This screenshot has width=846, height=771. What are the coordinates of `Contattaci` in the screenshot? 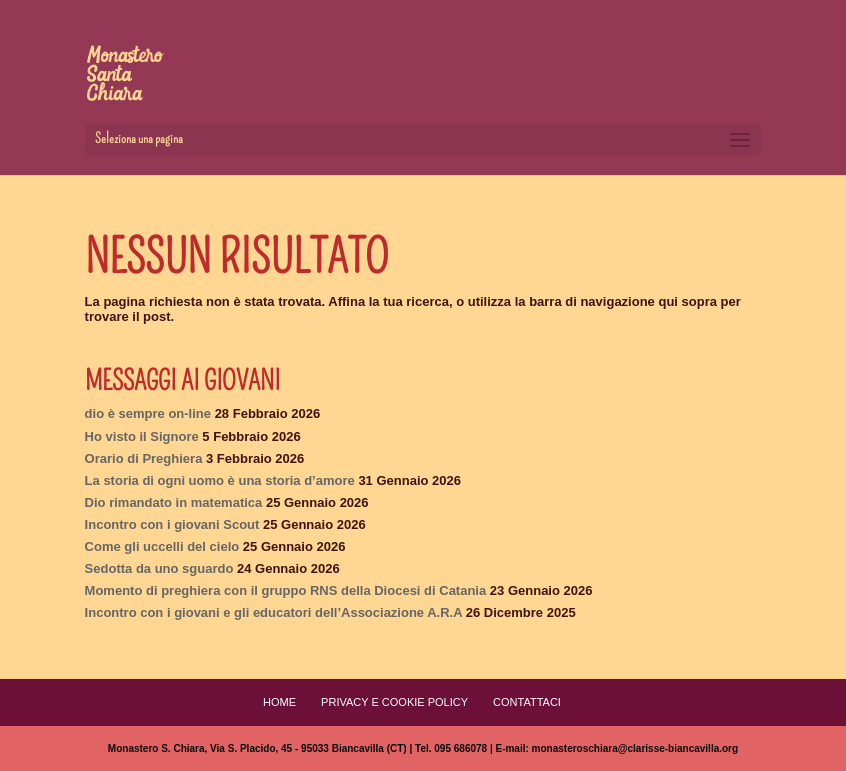 It's located at (527, 702).